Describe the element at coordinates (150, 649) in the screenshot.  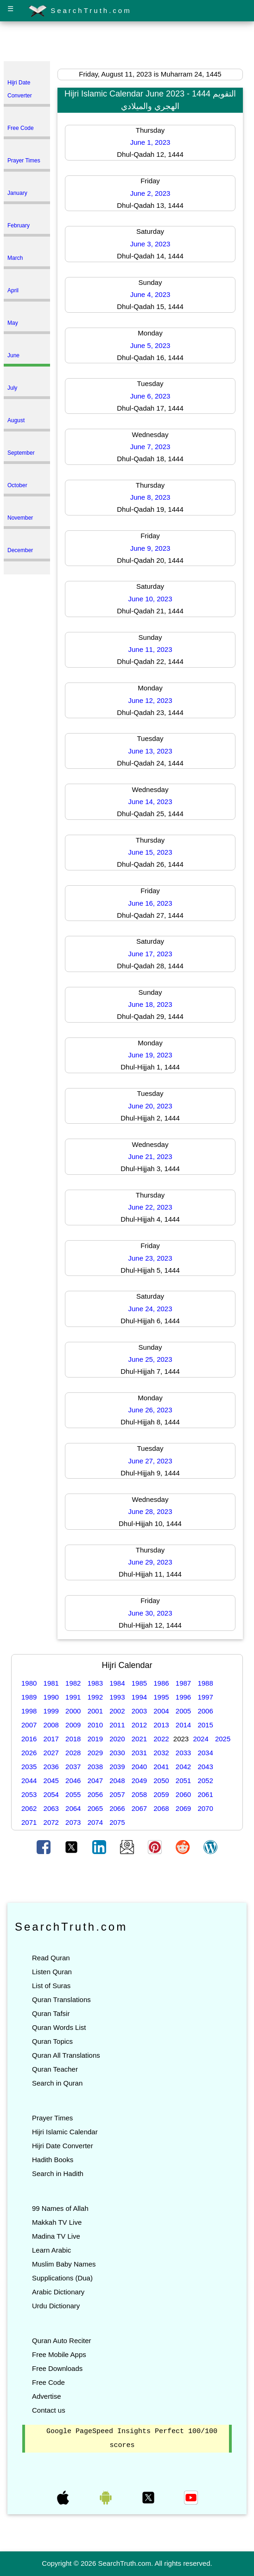
I see `June 11, 2023` at that location.